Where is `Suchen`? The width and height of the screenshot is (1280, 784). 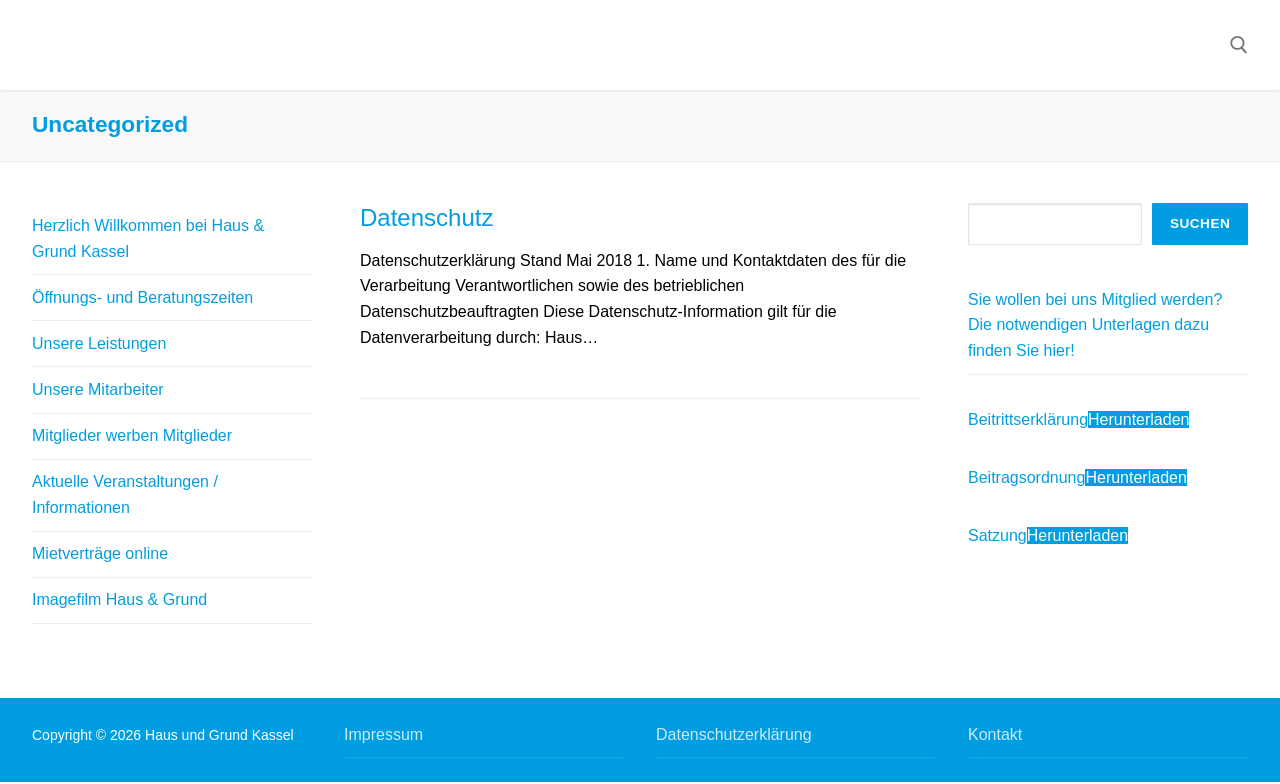 Suchen is located at coordinates (1200, 223).